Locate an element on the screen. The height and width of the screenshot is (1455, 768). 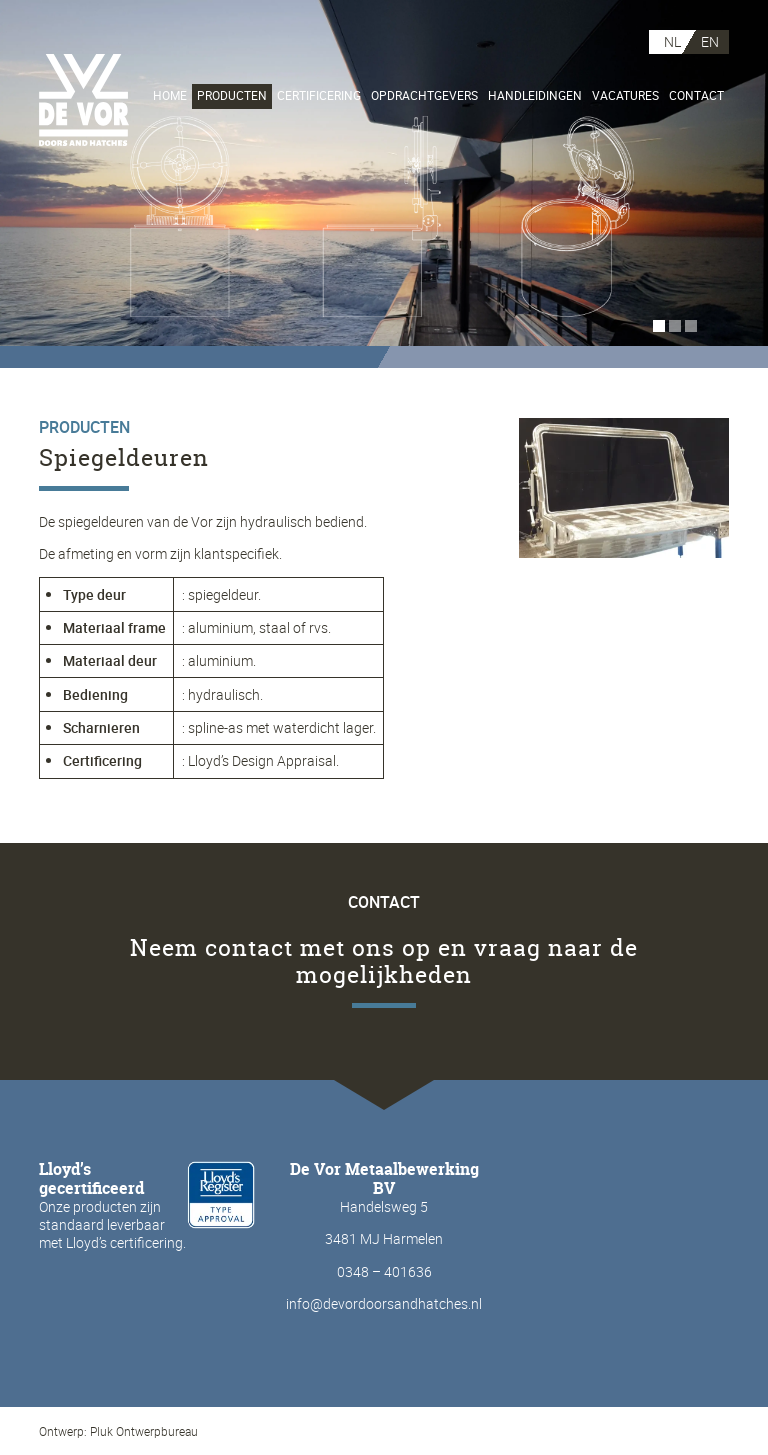
Contact is located at coordinates (696, 95).